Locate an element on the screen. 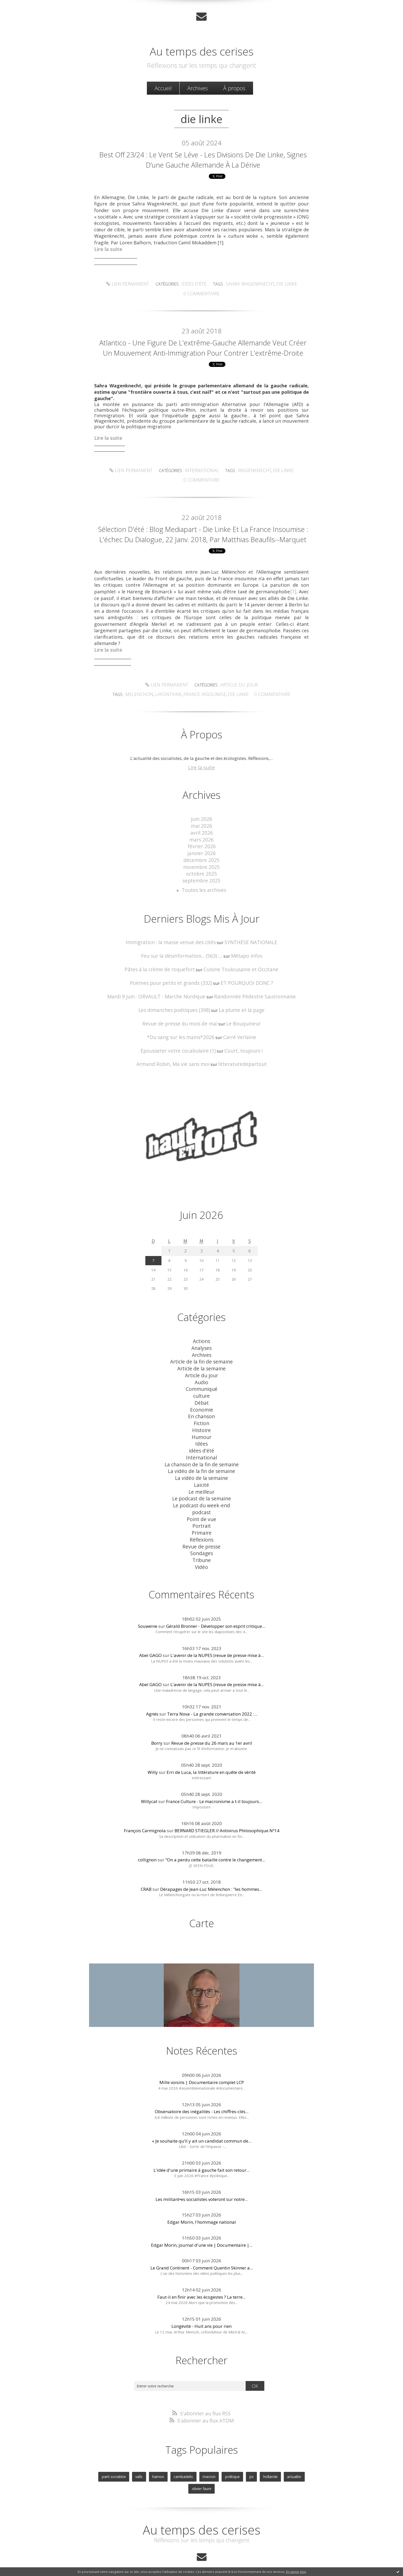  Economie is located at coordinates (202, 1409).